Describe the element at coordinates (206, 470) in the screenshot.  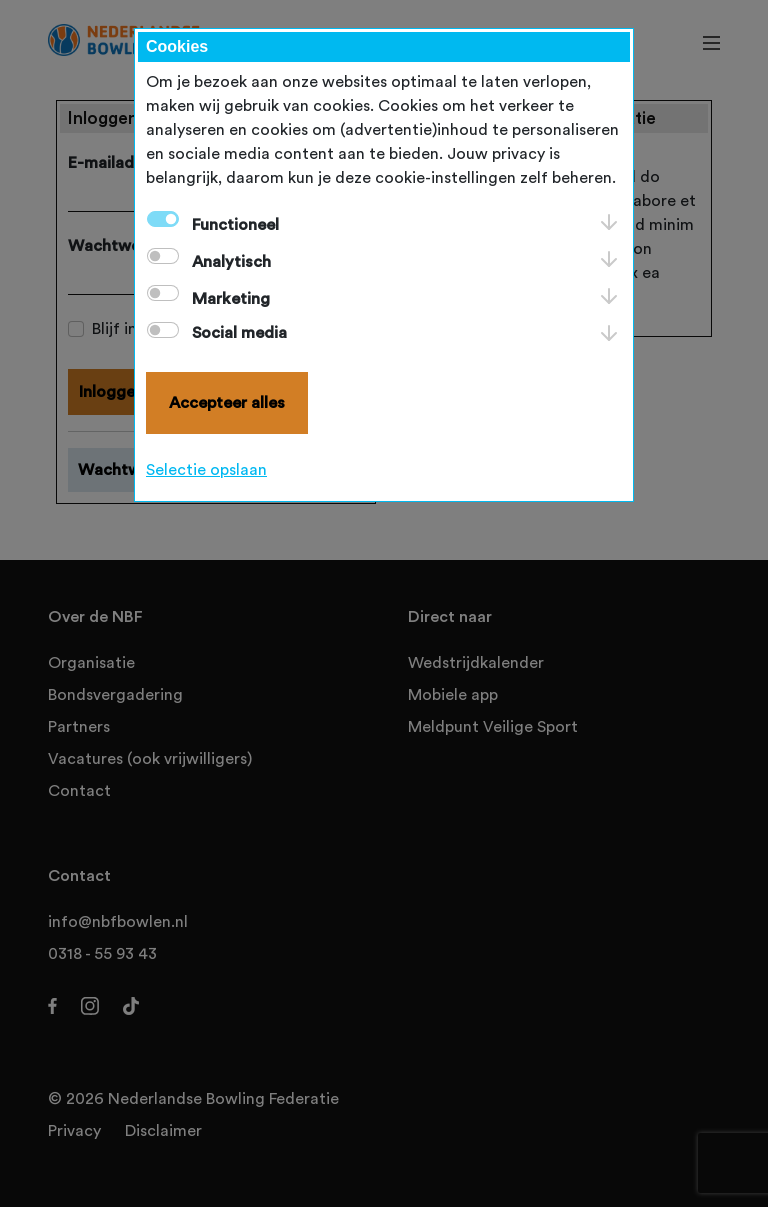
I see `Selectie opslaan` at that location.